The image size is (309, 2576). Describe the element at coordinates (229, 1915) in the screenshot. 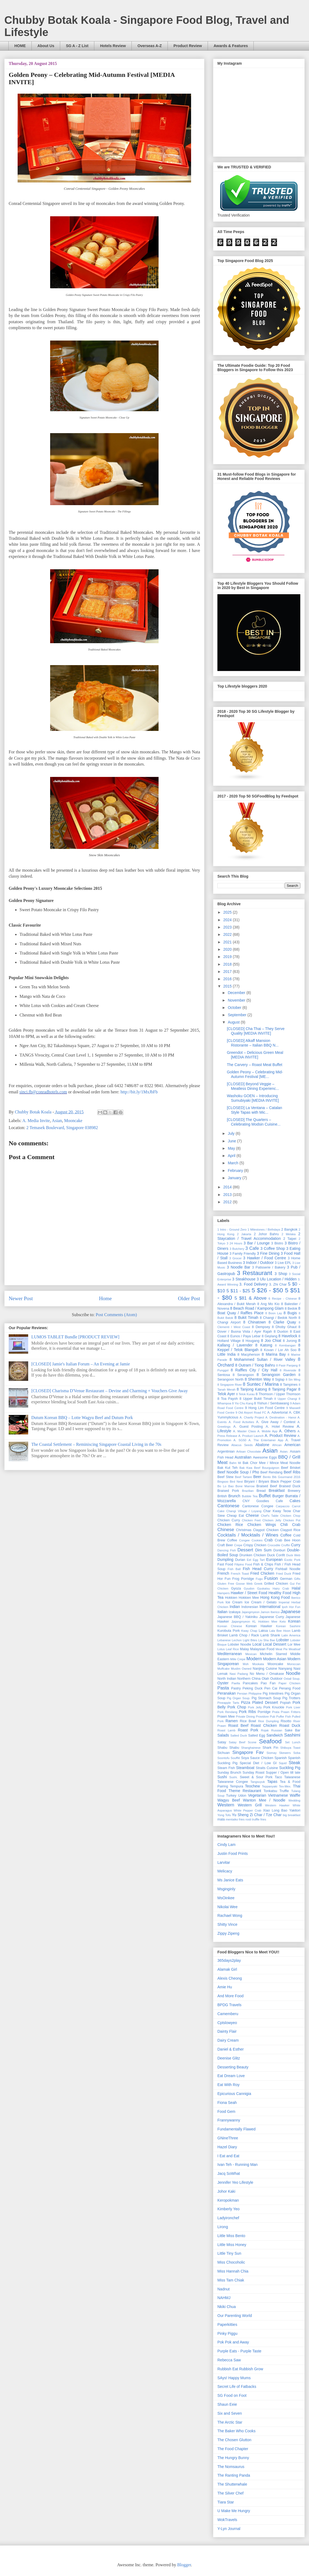

I see `Rachael Wong` at that location.